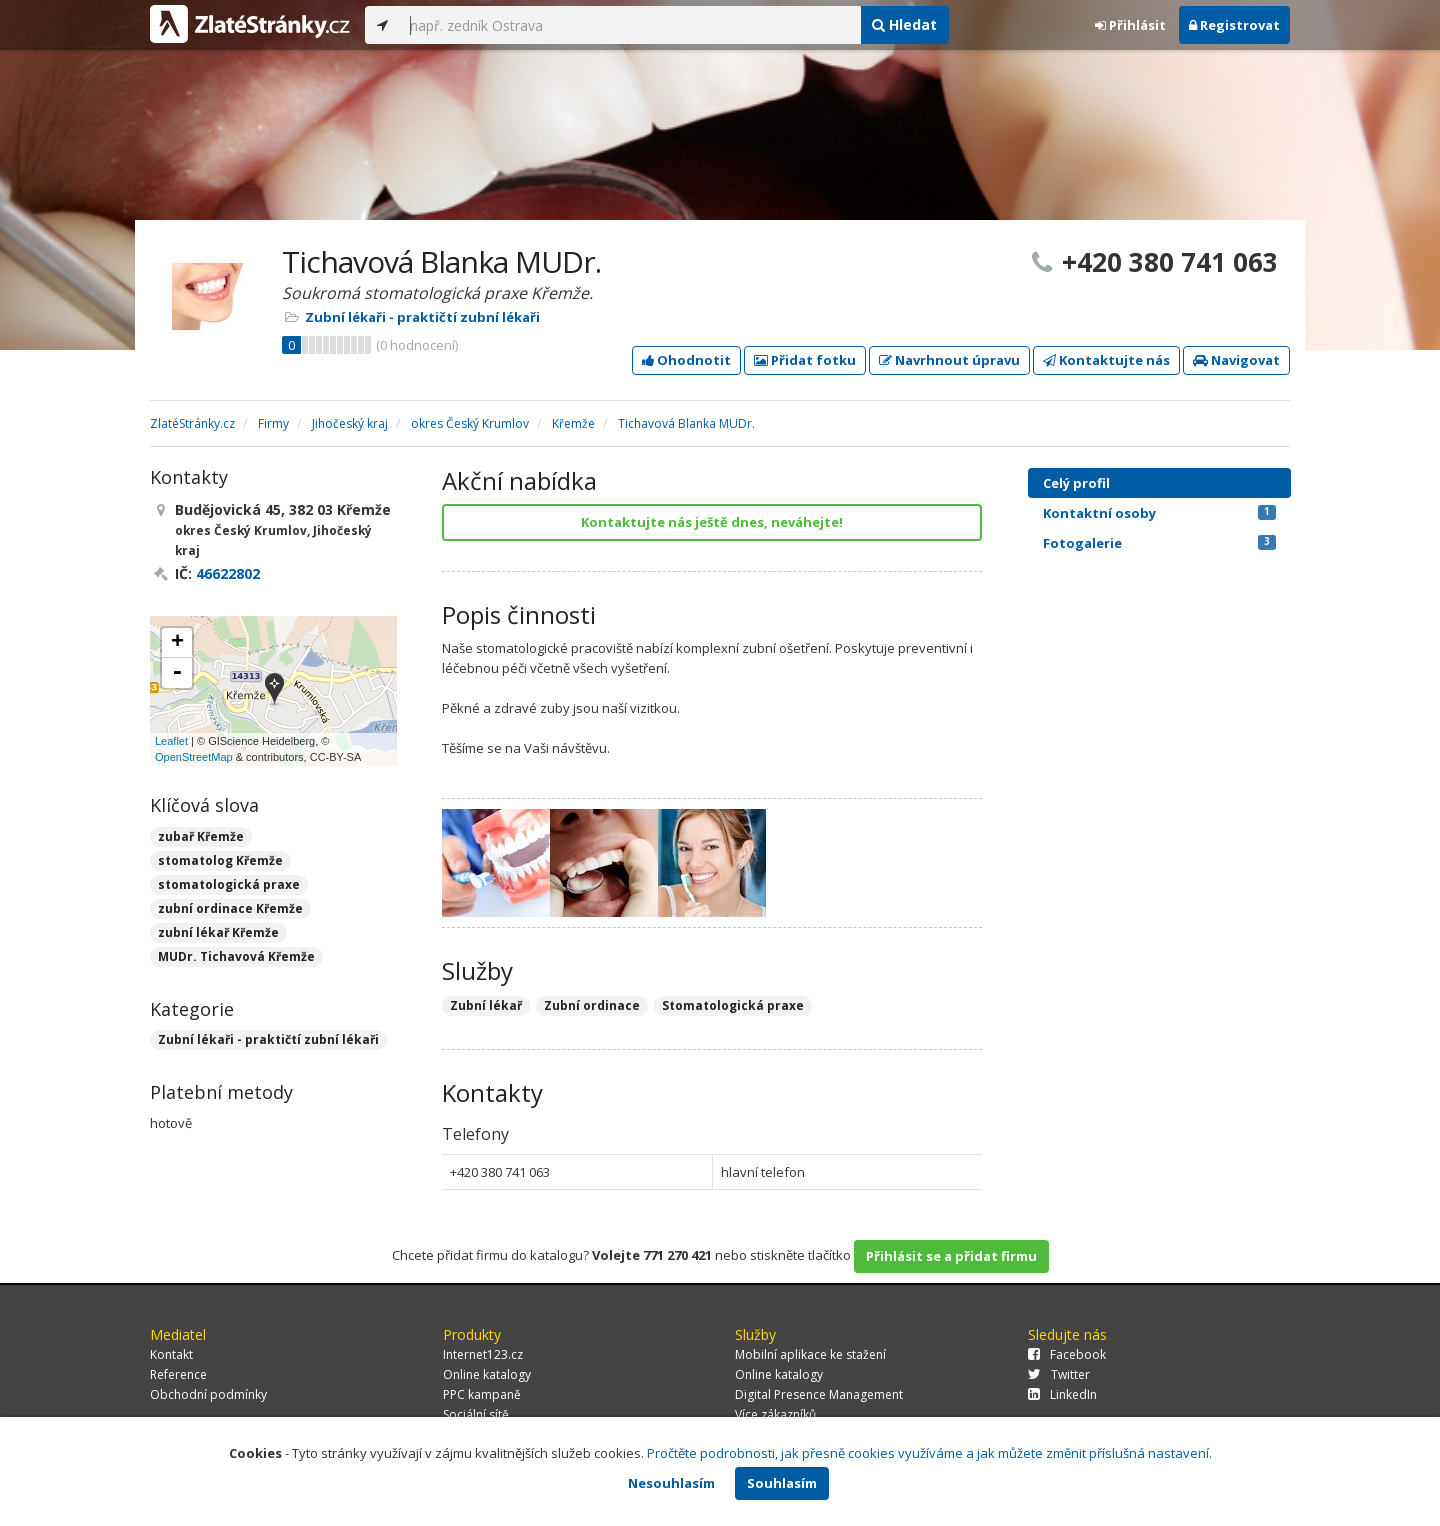 The image size is (1440, 1526). I want to click on Kontaktujte nás ještě dnes, neváhejte!, so click(712, 522).